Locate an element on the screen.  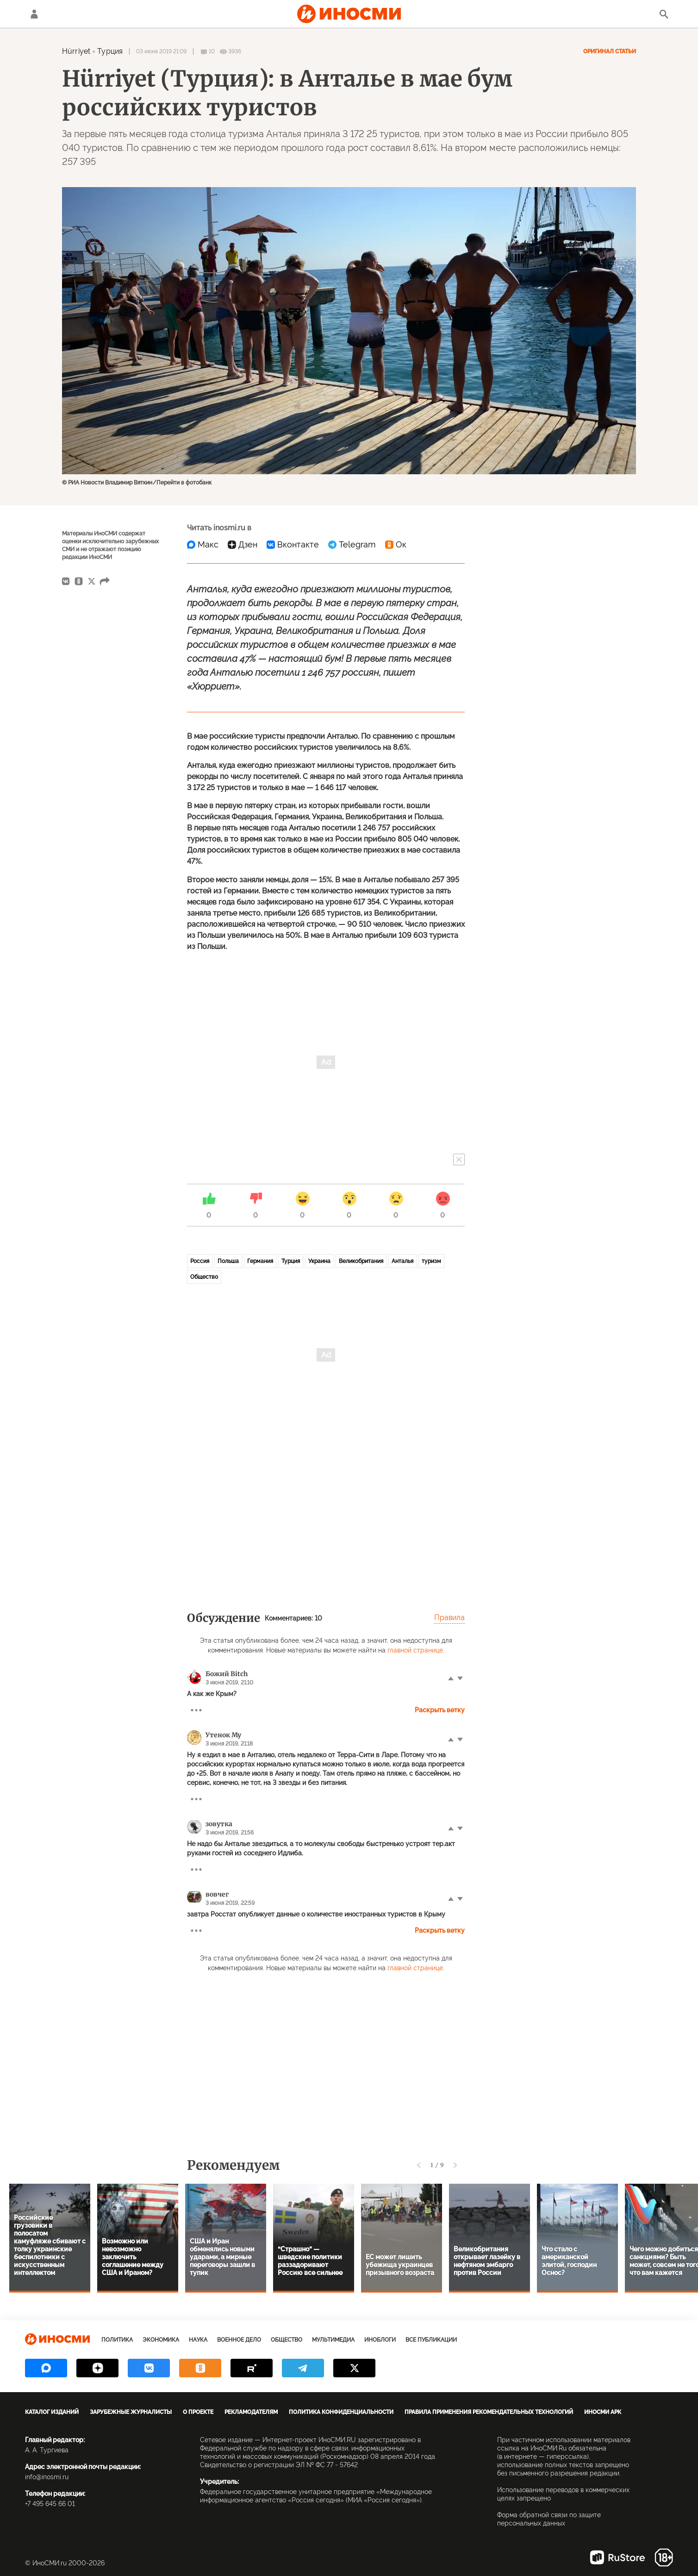
главной странице is located at coordinates (415, 1650).